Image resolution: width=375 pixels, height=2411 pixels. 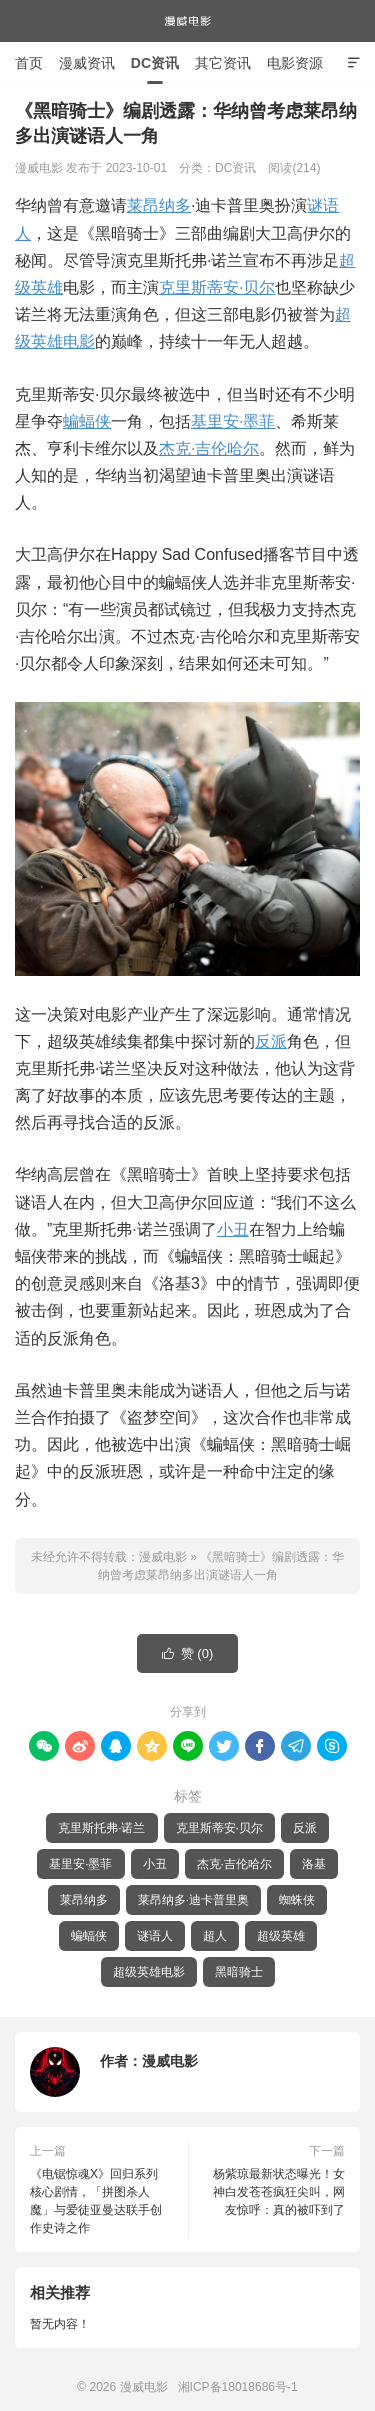 I want to click on 首页, so click(x=29, y=63).